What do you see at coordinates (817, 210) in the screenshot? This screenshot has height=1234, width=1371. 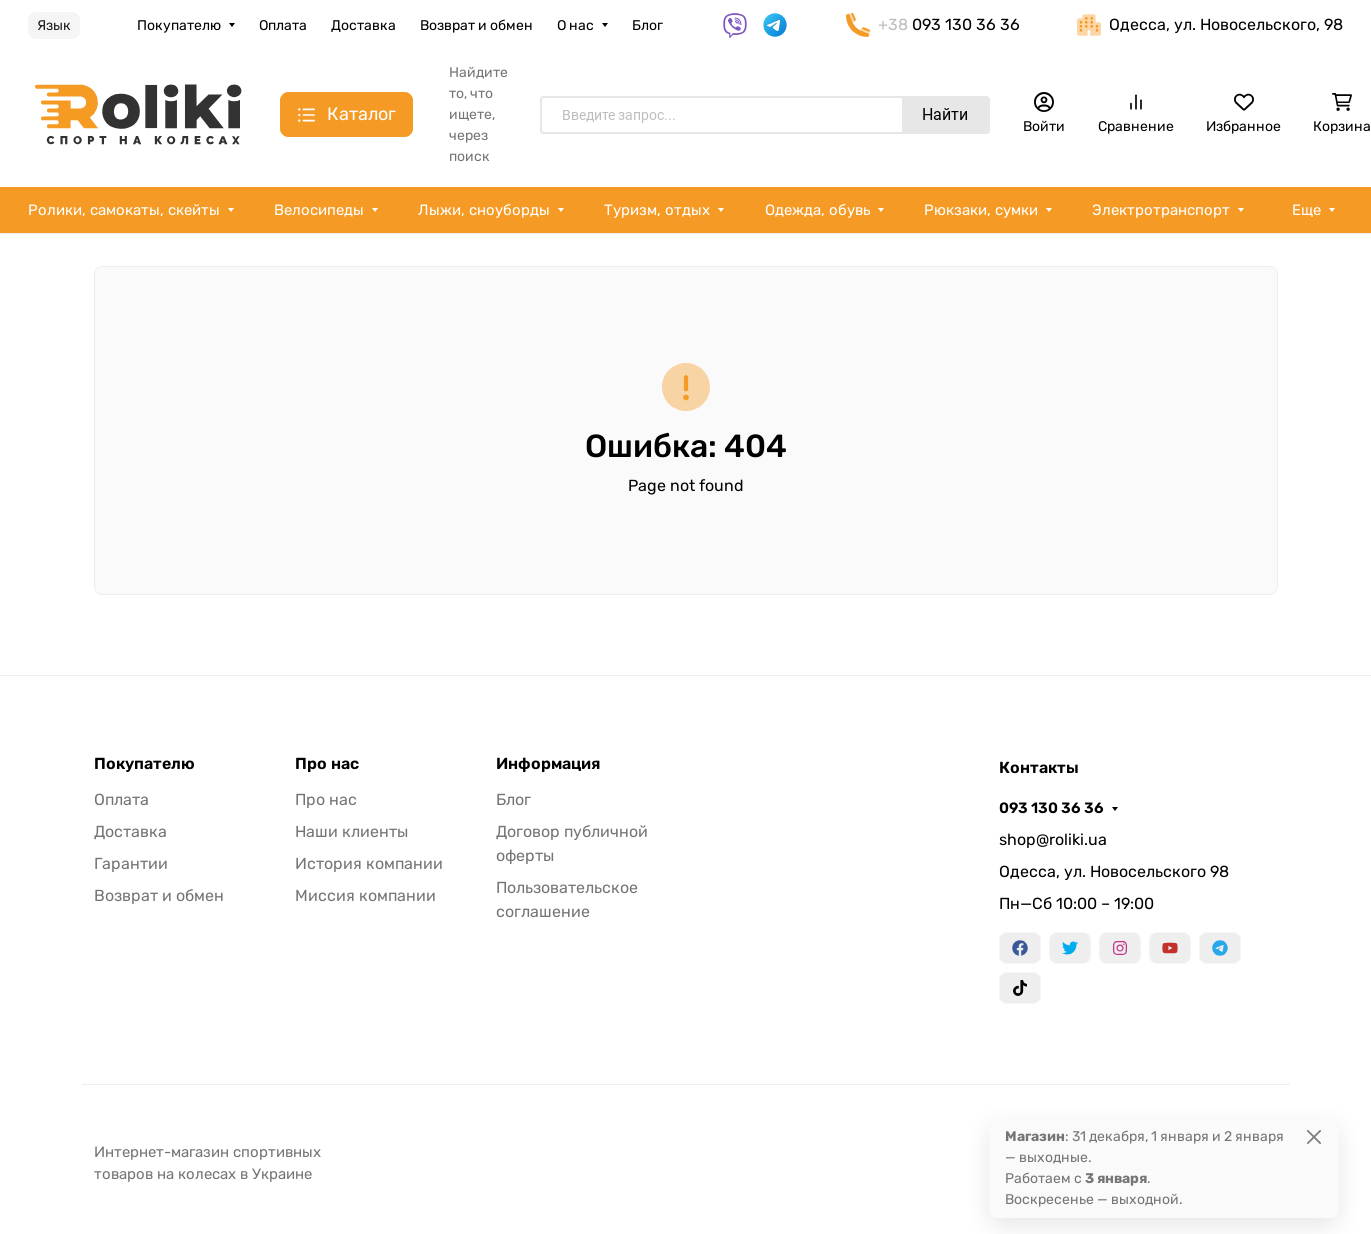 I see `Одежда, обувь` at bounding box center [817, 210].